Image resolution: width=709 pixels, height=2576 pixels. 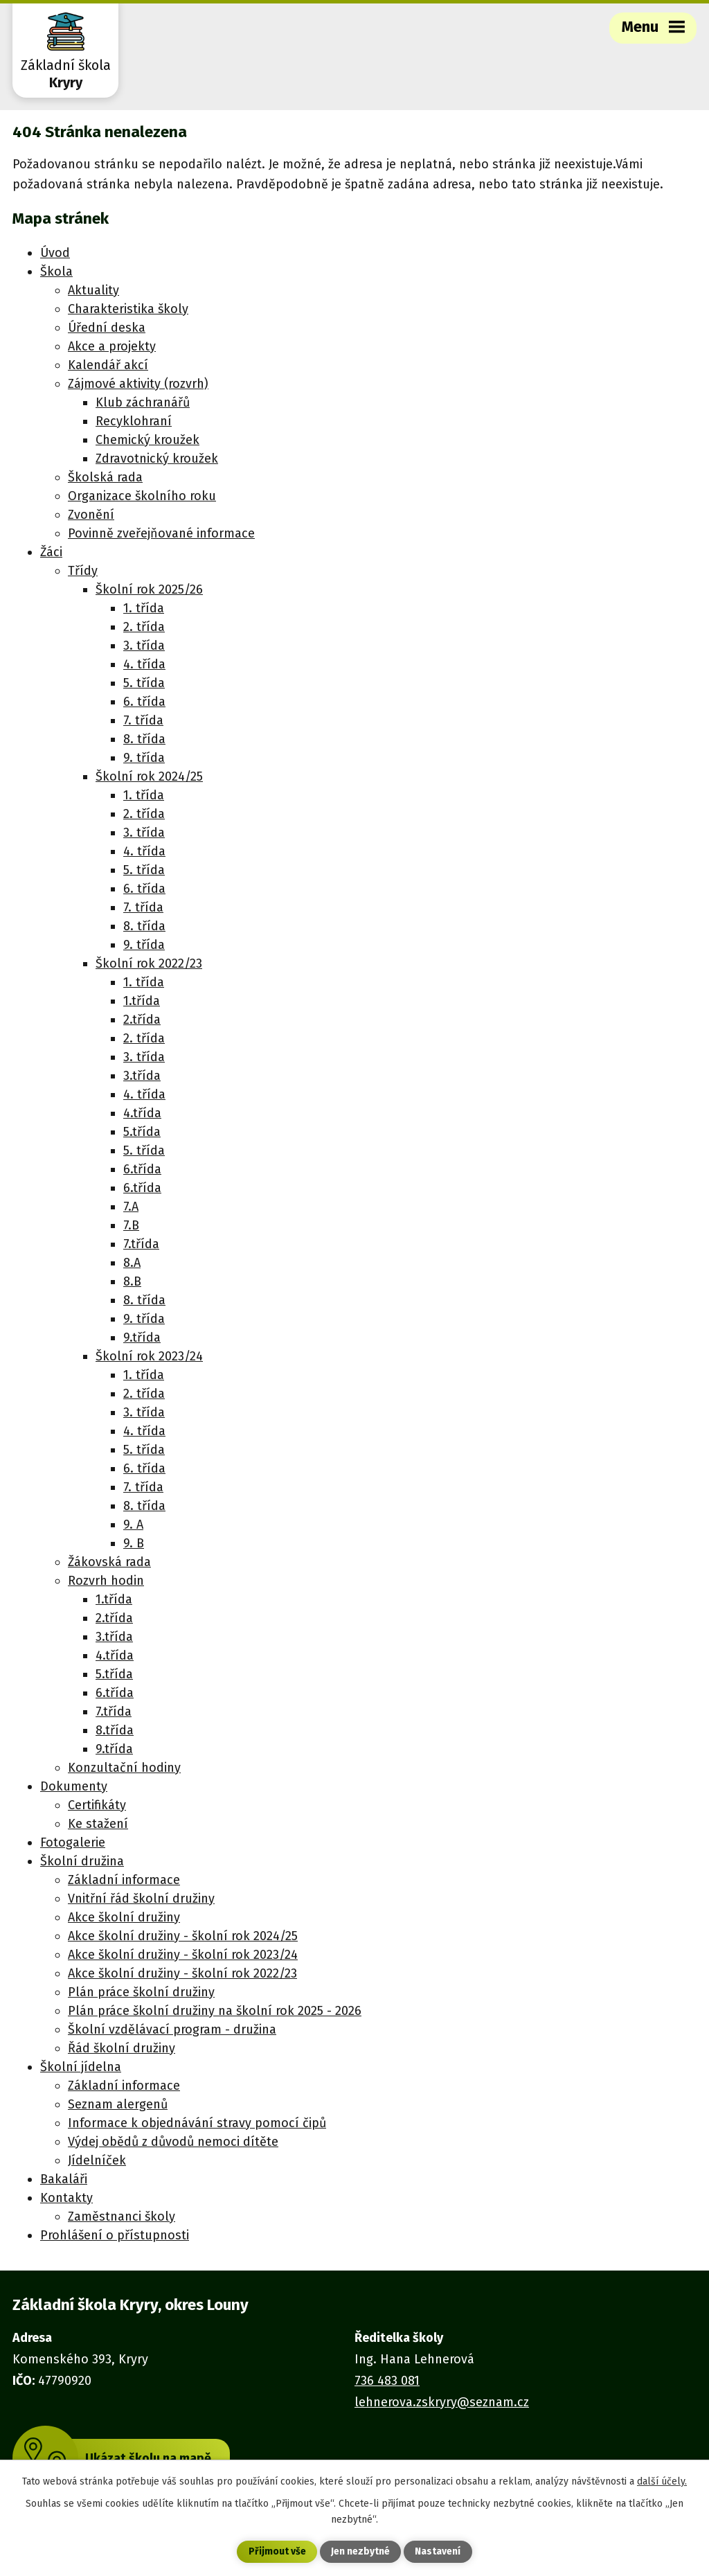 I want to click on Třídy, so click(x=83, y=570).